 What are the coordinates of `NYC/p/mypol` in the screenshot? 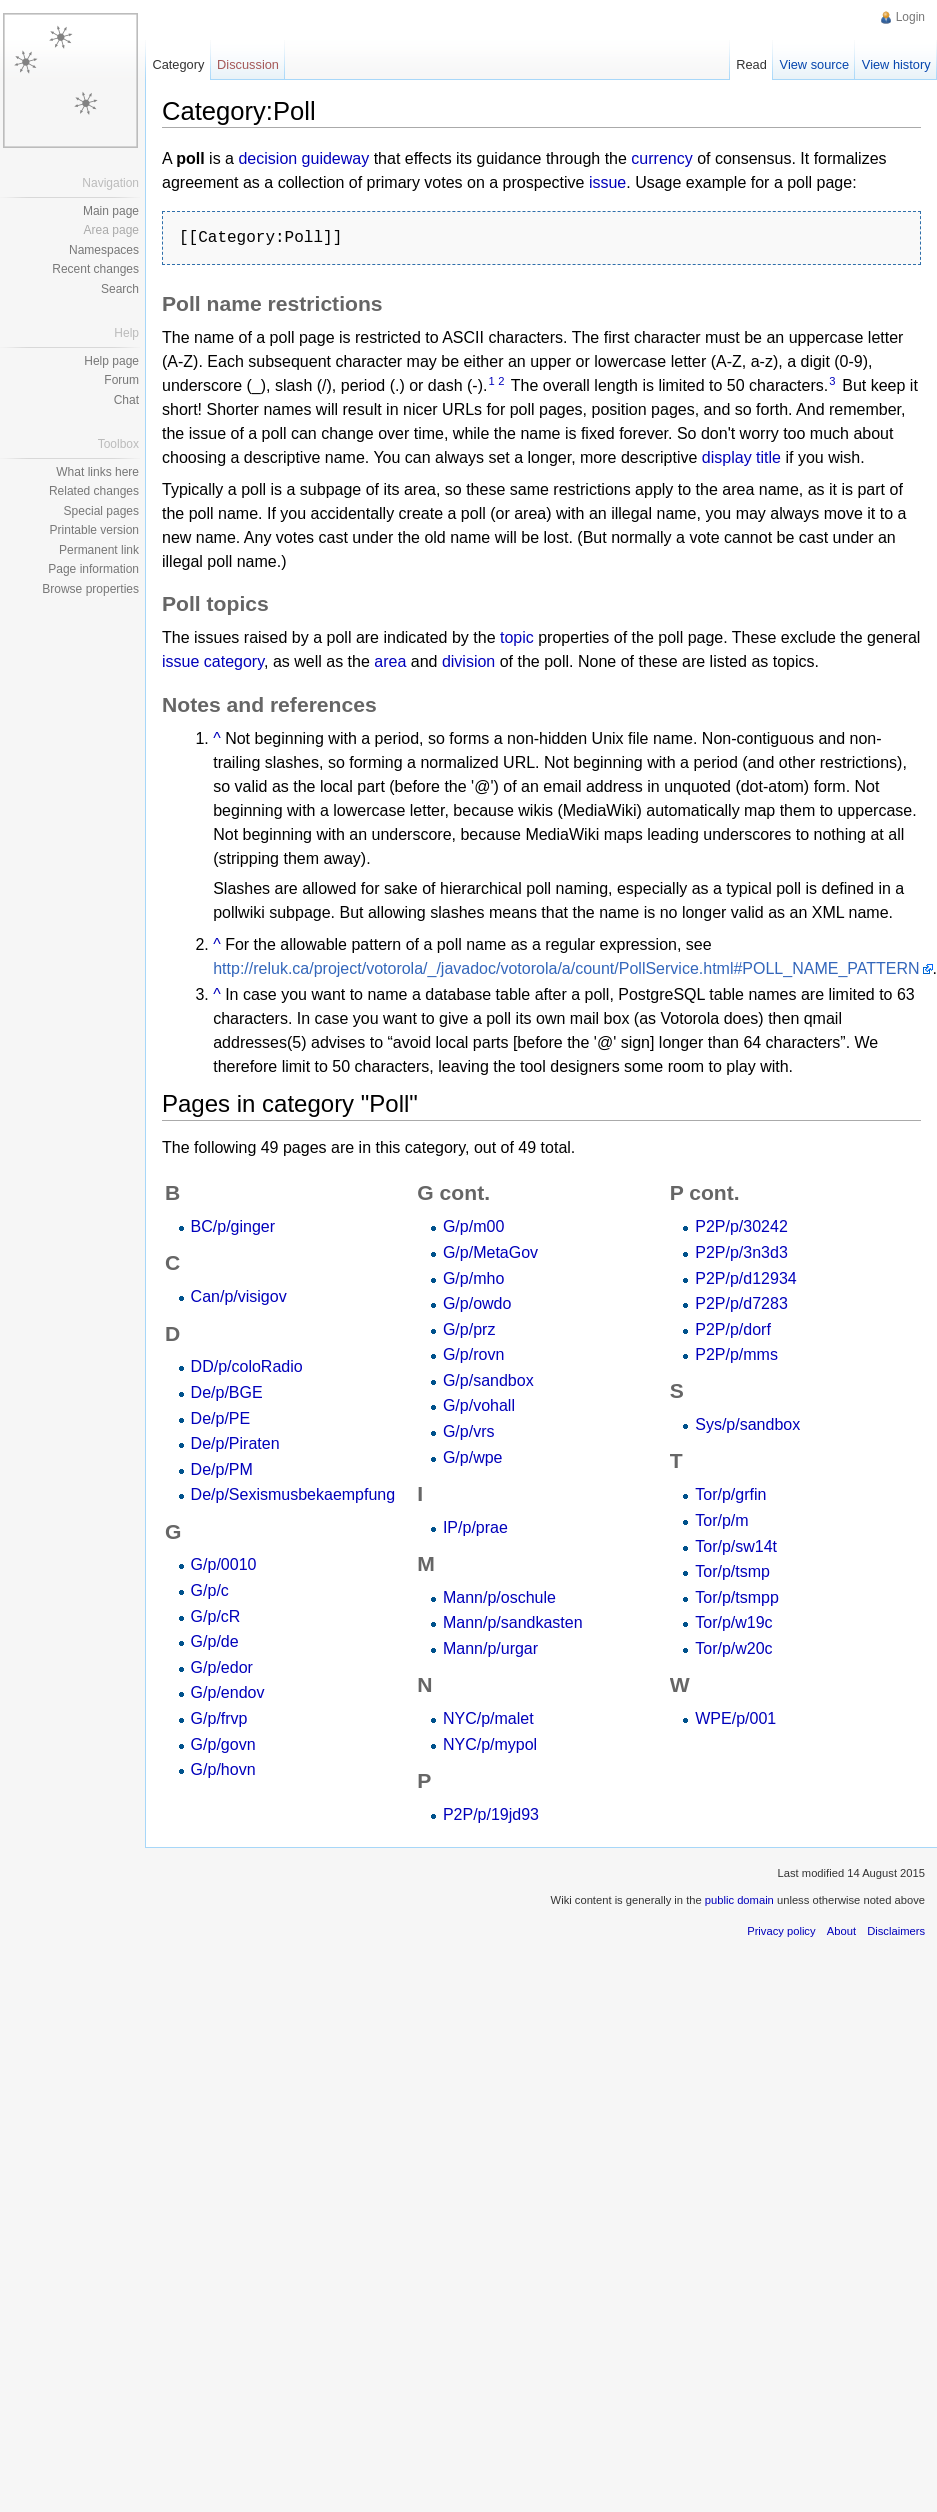 It's located at (490, 1744).